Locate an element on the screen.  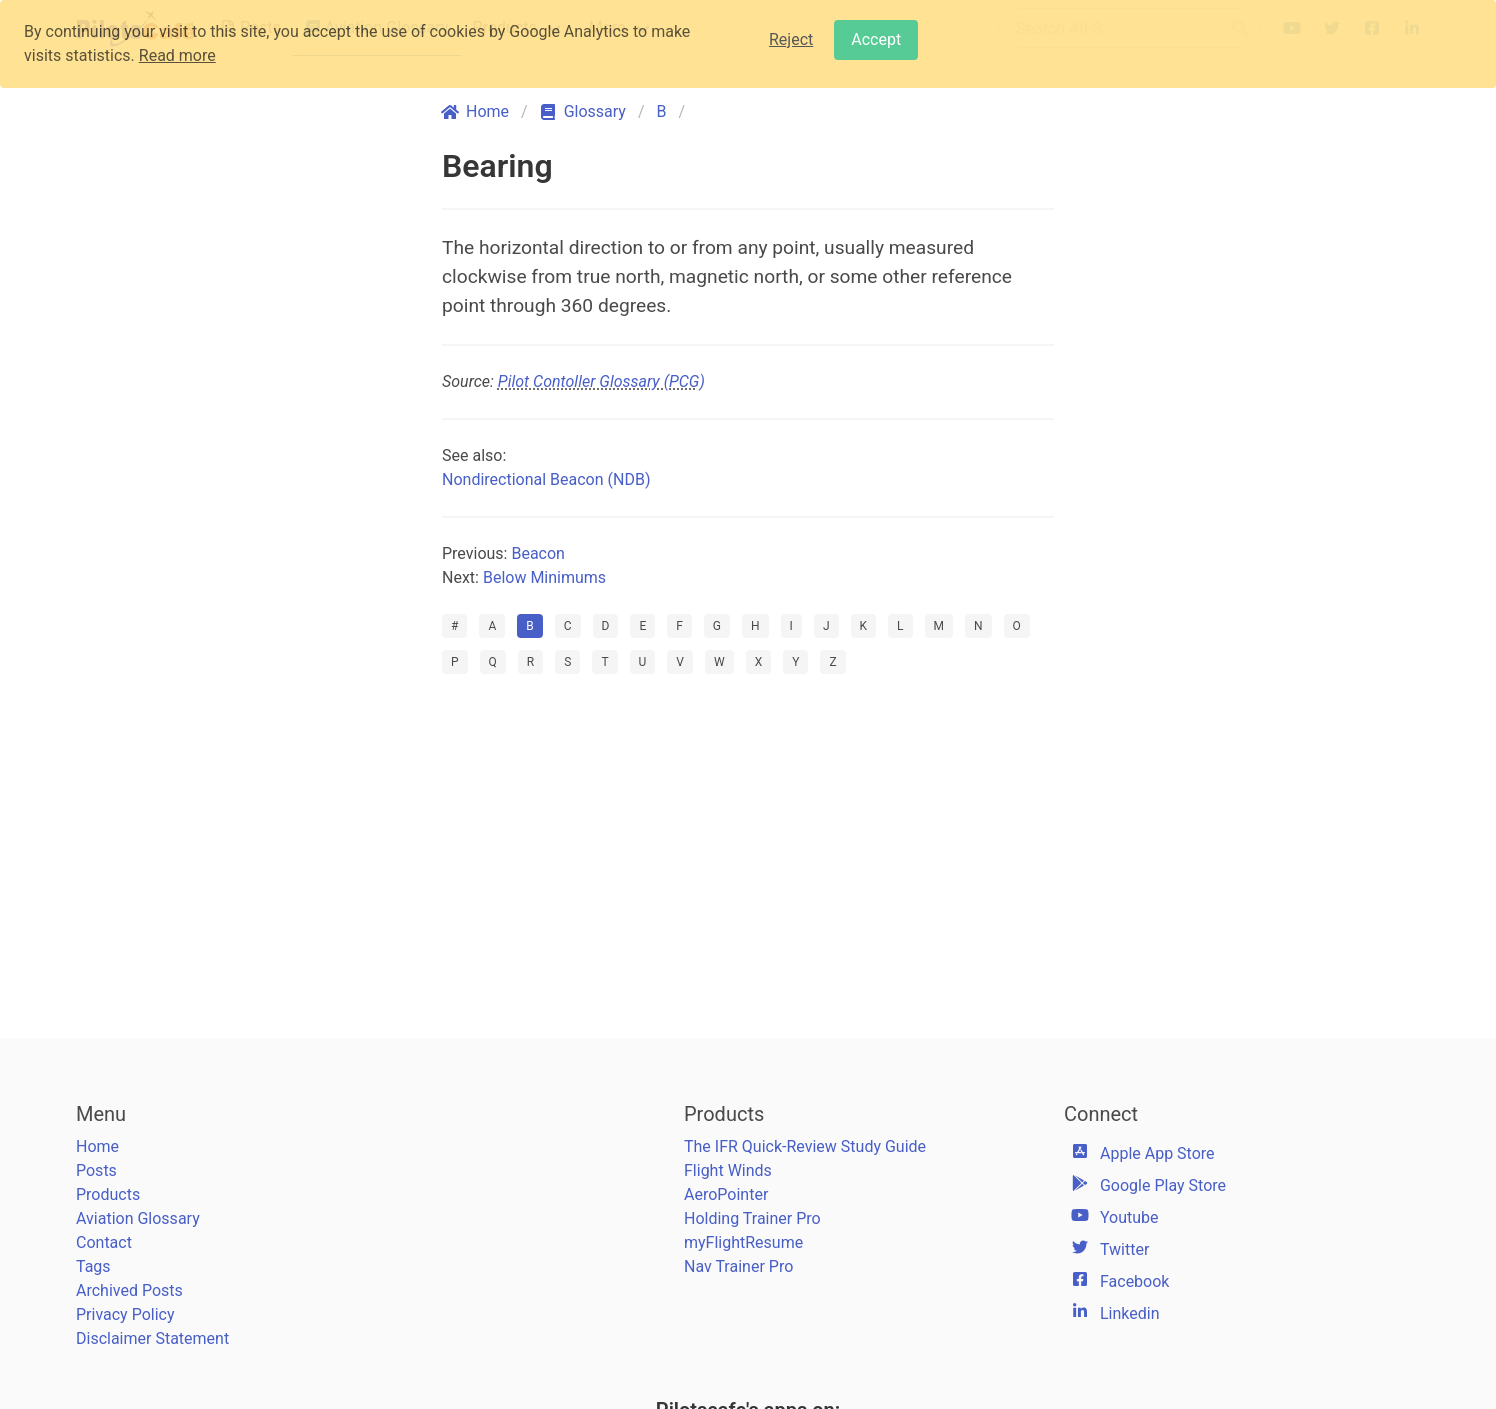
Holding Trainer Pro is located at coordinates (752, 1218).